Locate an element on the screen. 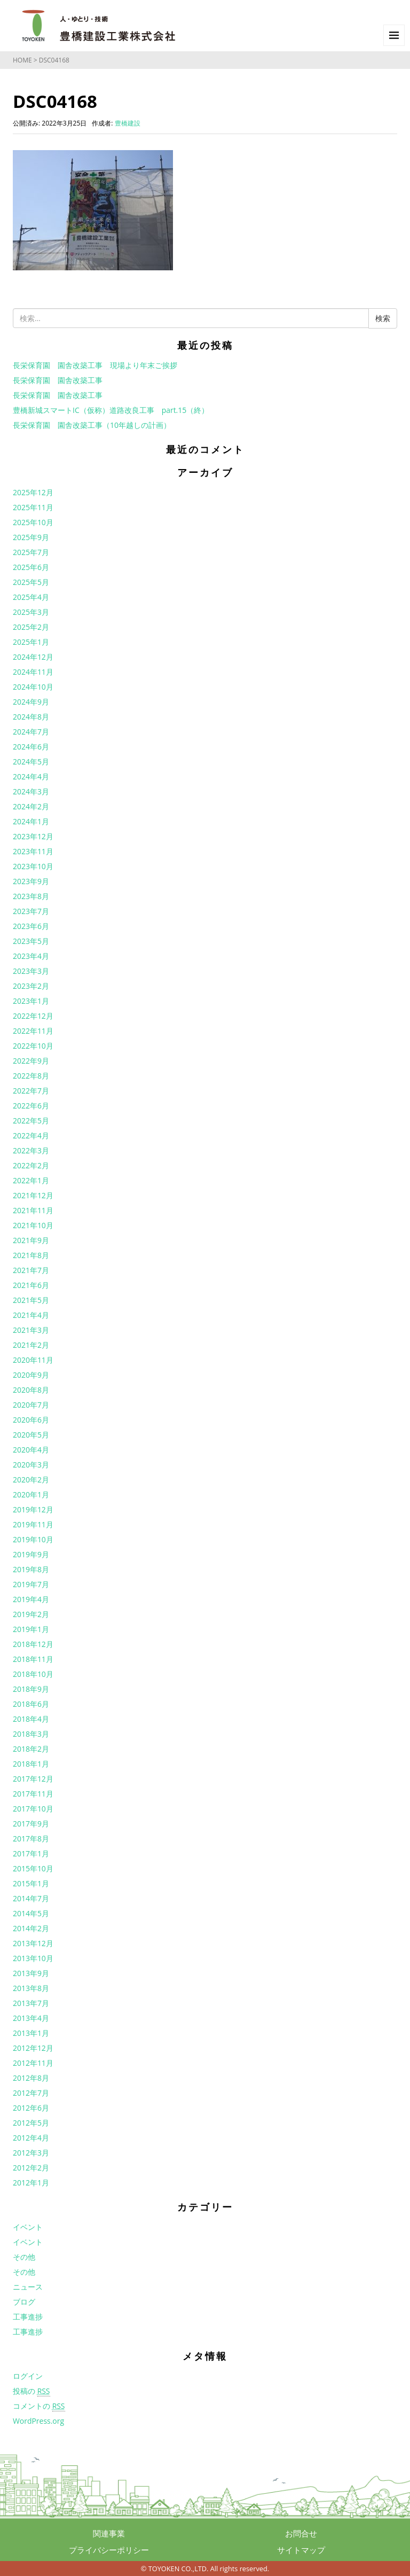  WordPress.org is located at coordinates (38, 2421).